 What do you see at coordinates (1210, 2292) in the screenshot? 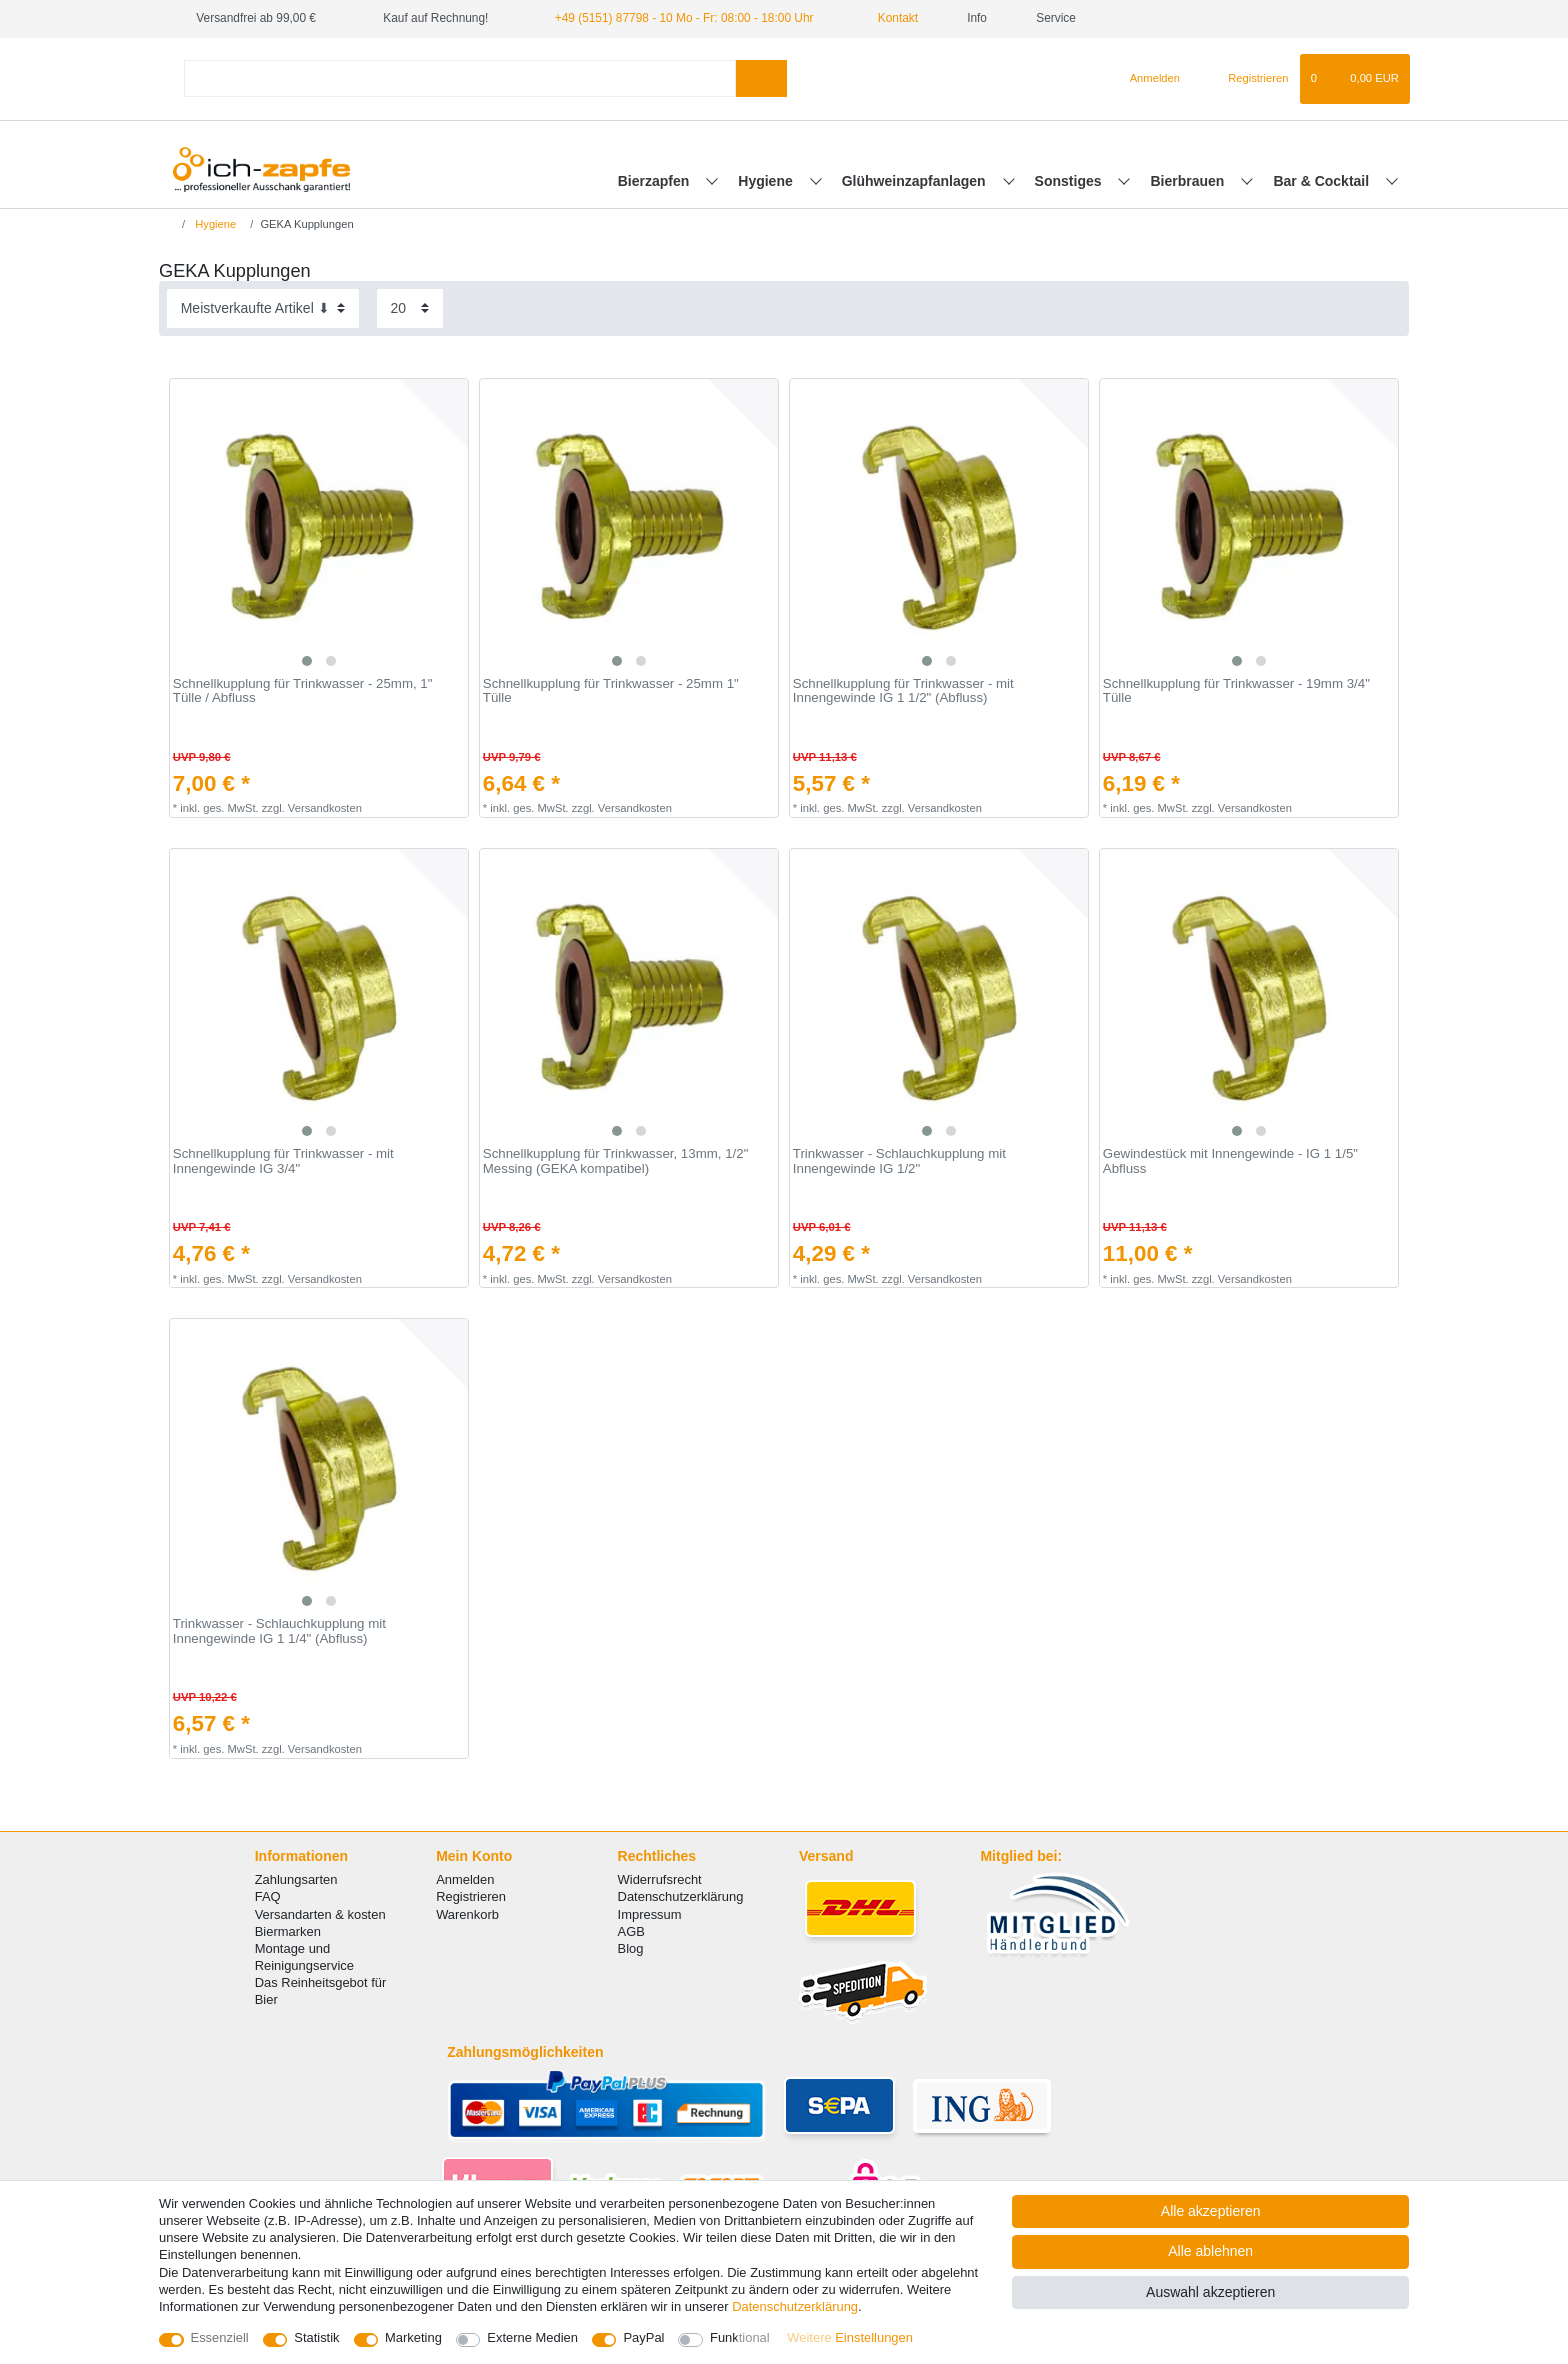
I see `Auswahl akzeptieren` at bounding box center [1210, 2292].